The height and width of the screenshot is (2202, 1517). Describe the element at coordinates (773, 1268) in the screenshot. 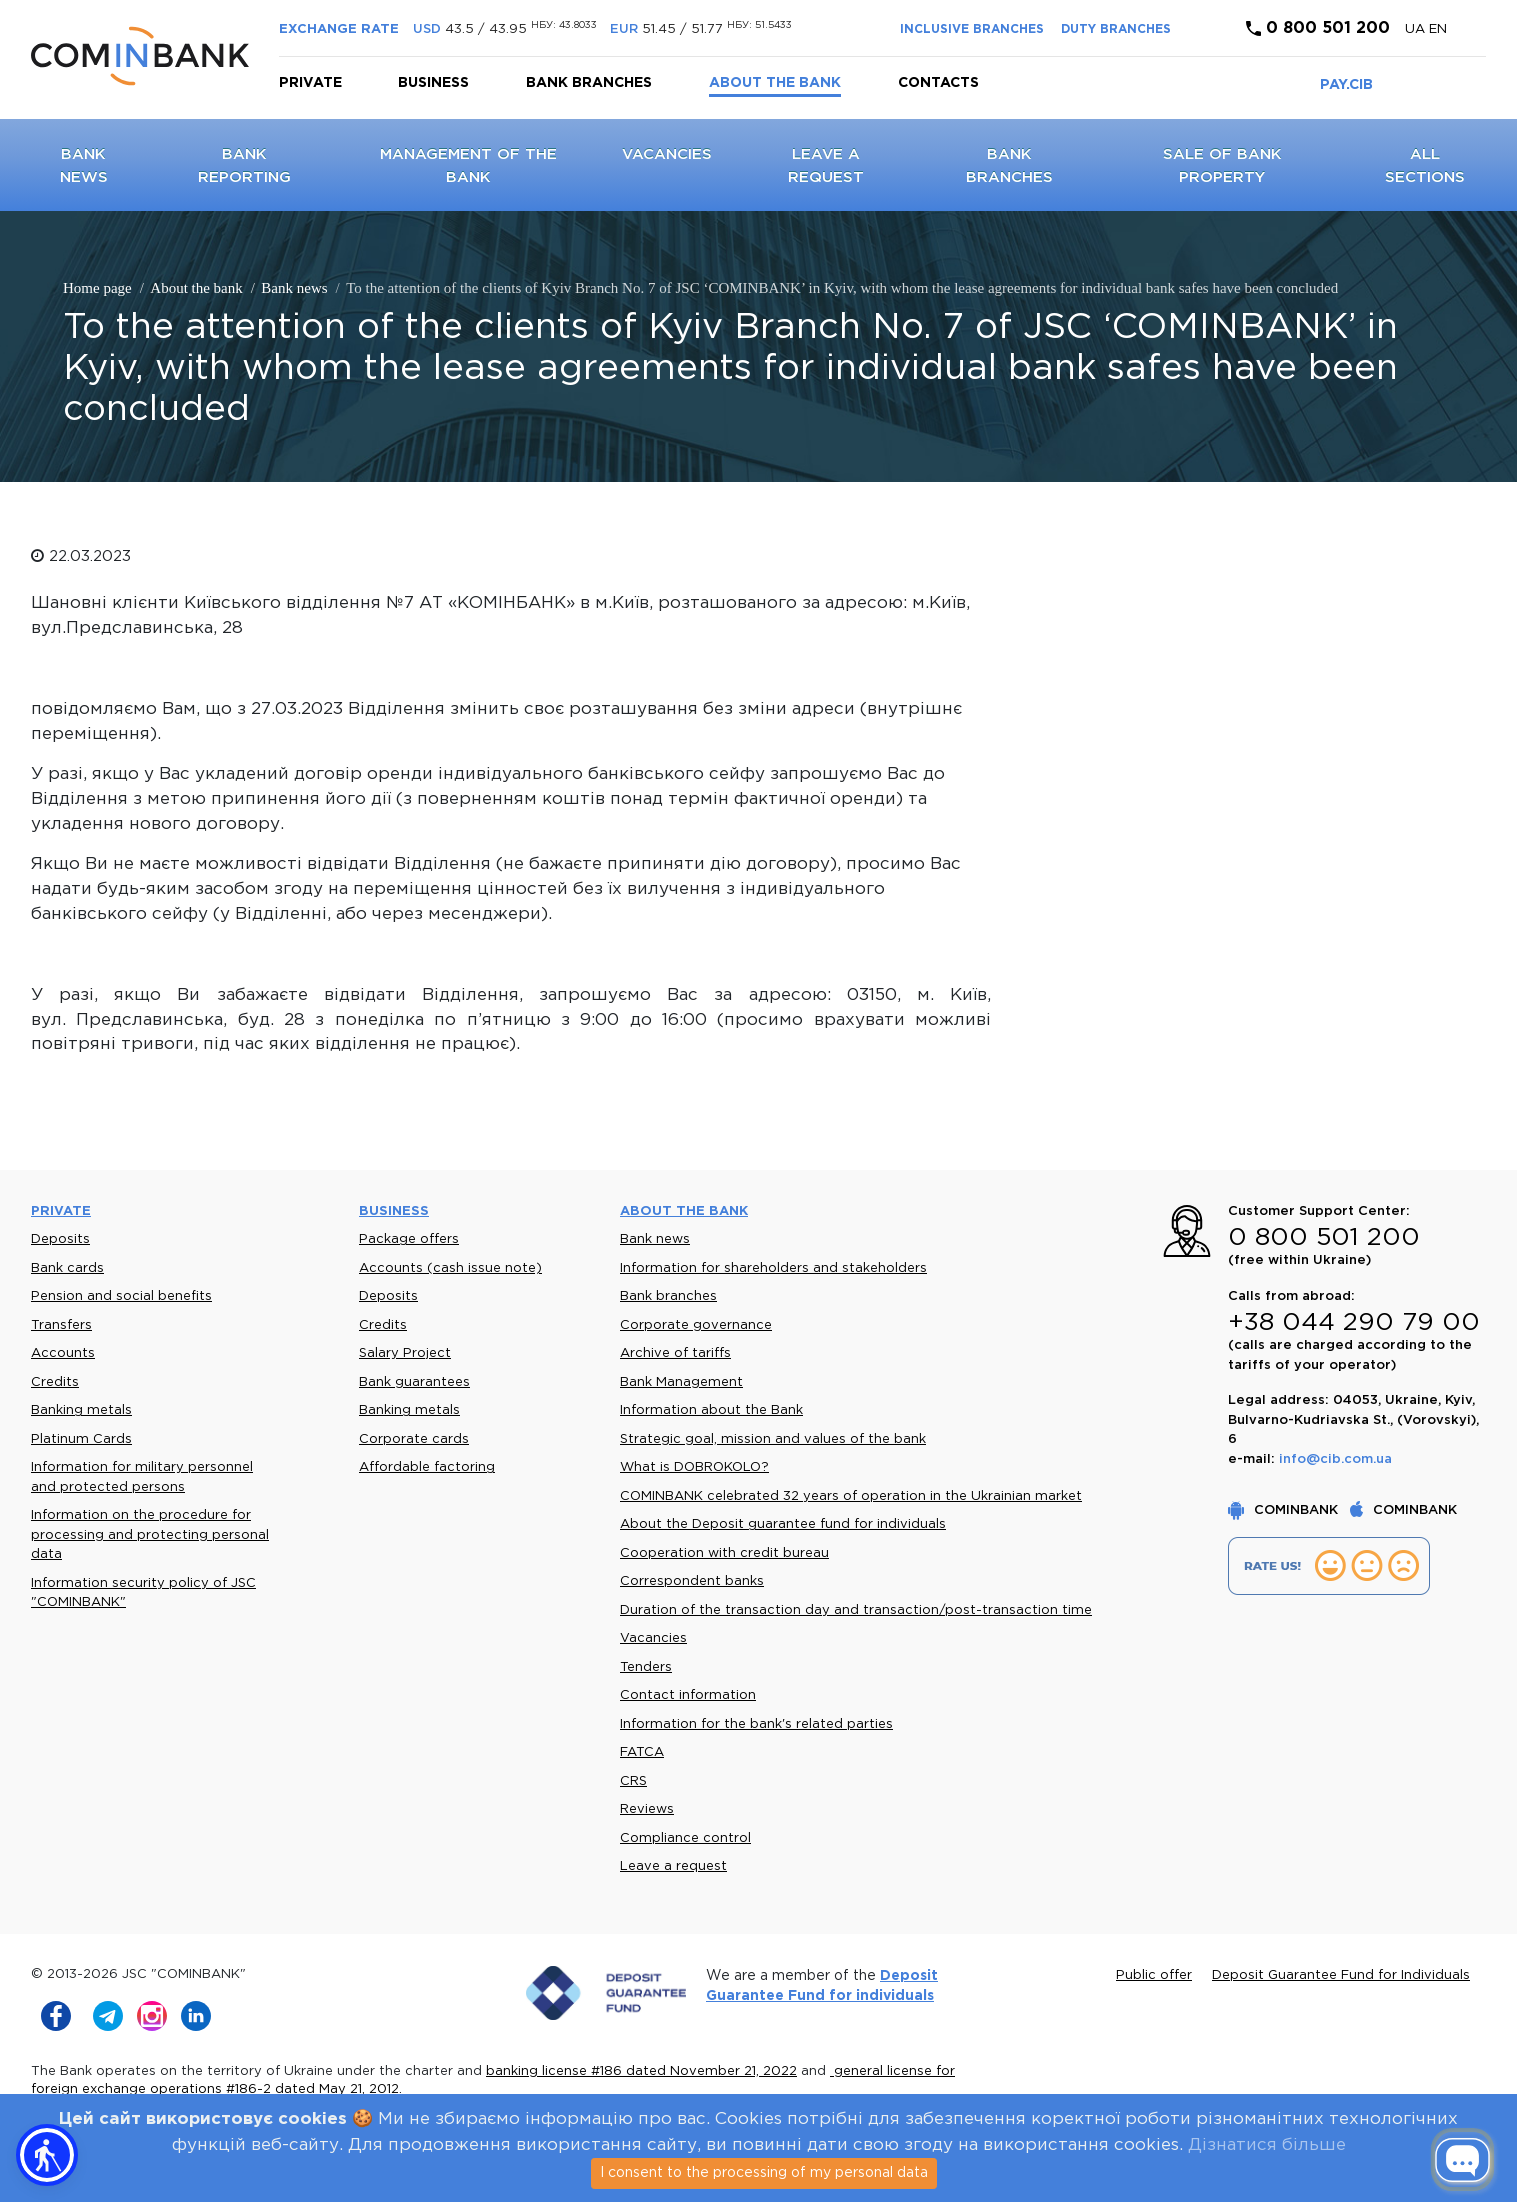

I see `Information for shareholders and stakeholders` at that location.